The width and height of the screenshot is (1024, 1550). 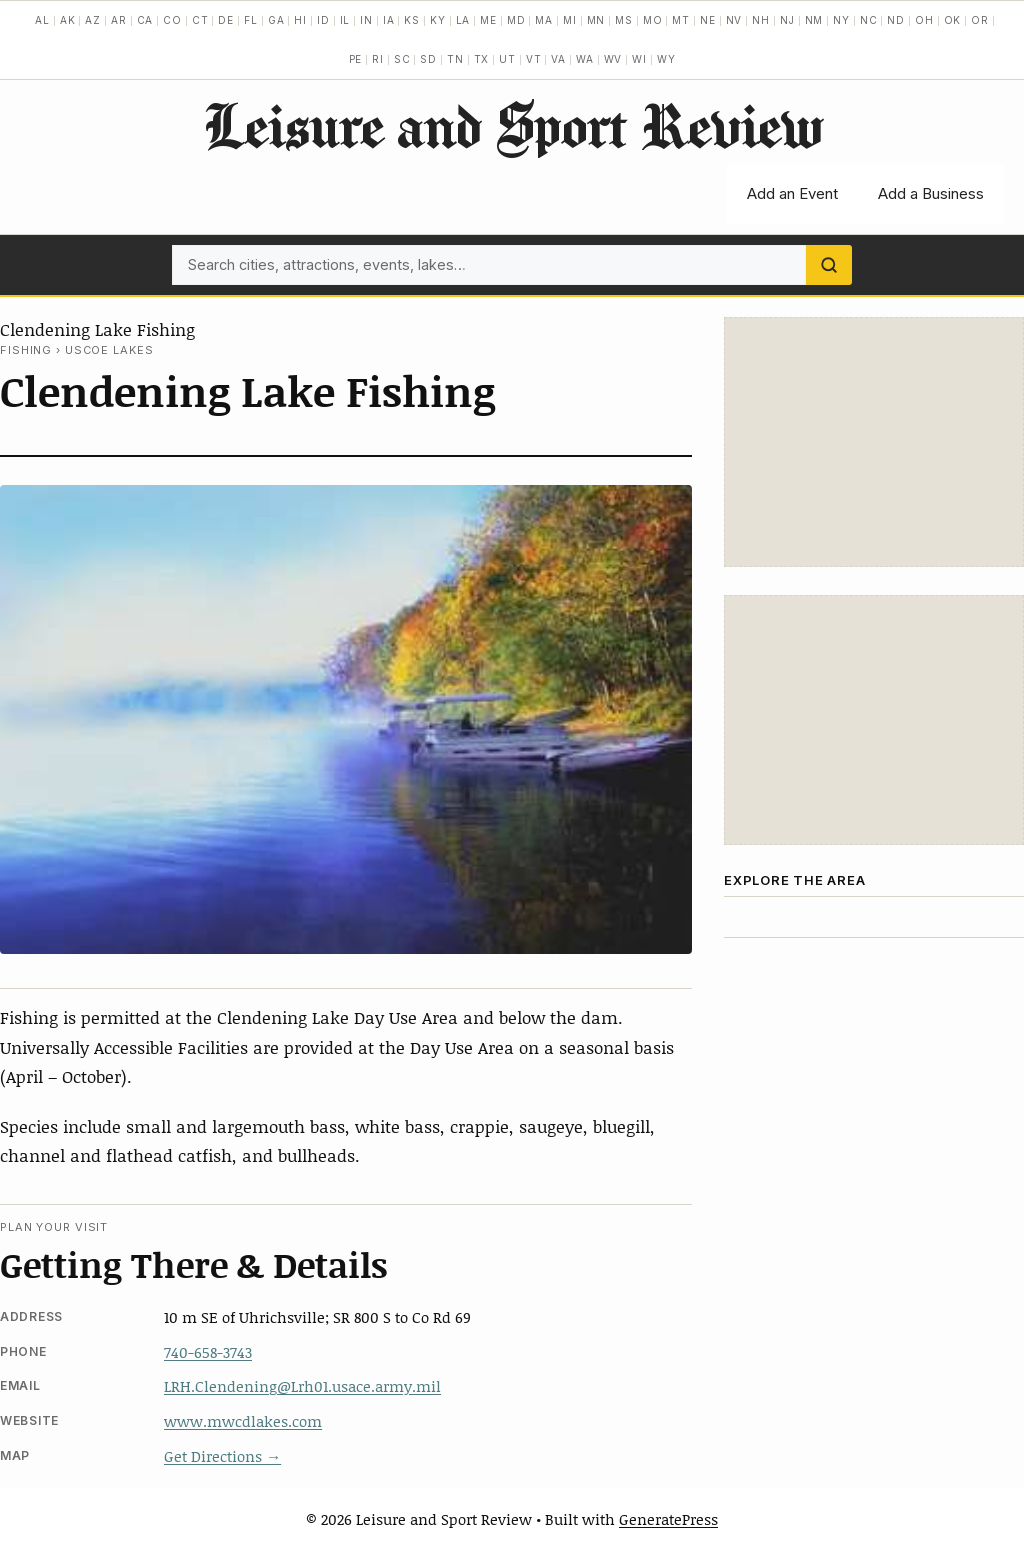 I want to click on NJ, so click(x=787, y=20).